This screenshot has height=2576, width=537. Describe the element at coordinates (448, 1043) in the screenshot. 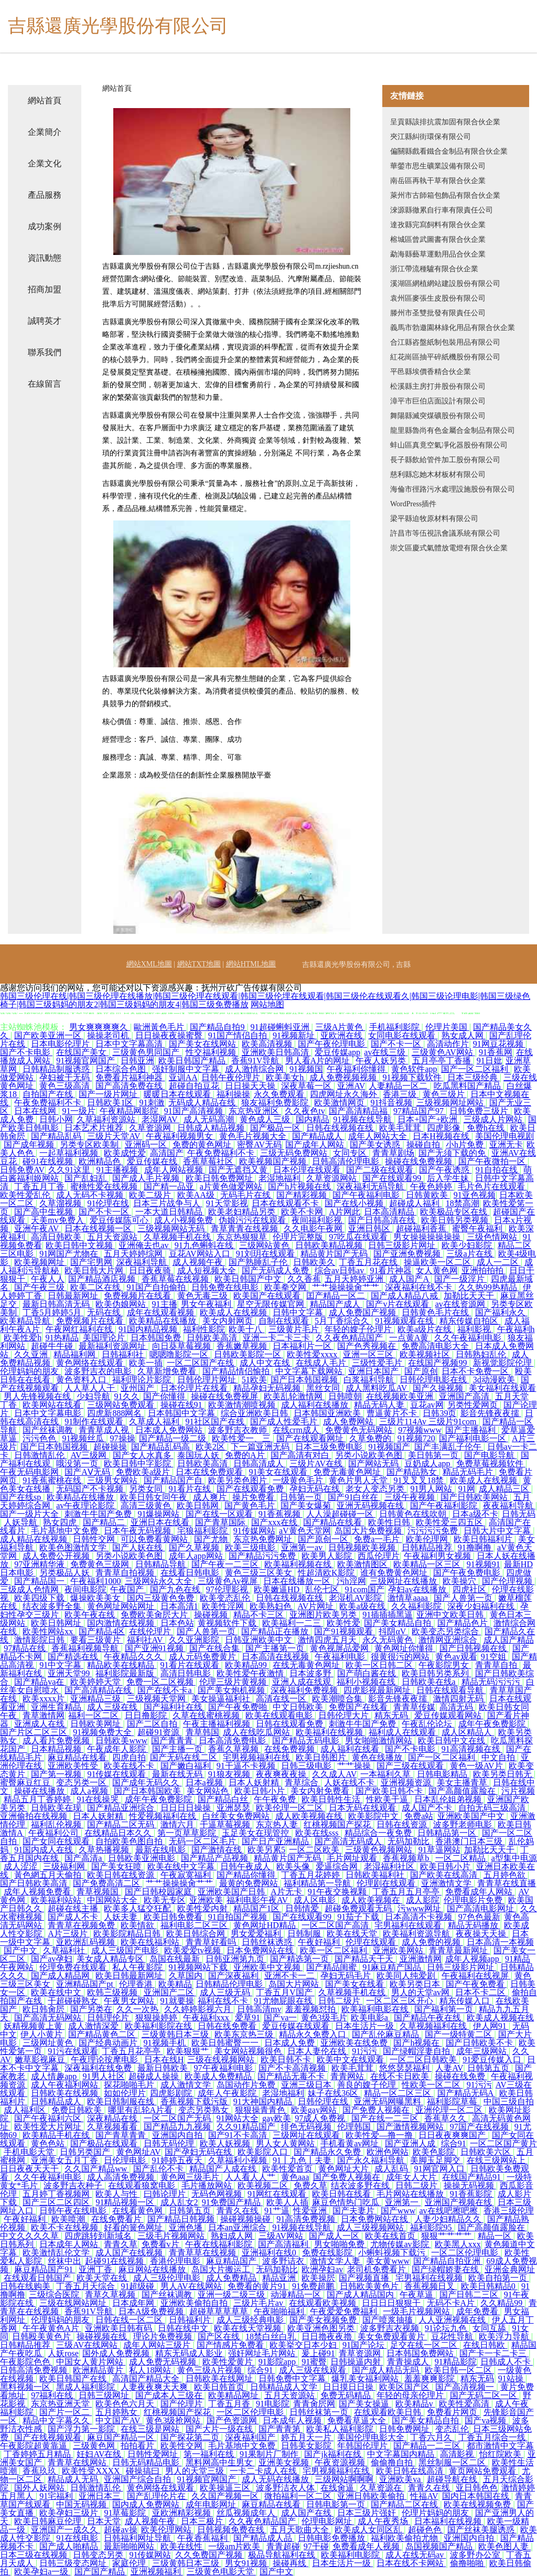

I see `高清动作片` at that location.